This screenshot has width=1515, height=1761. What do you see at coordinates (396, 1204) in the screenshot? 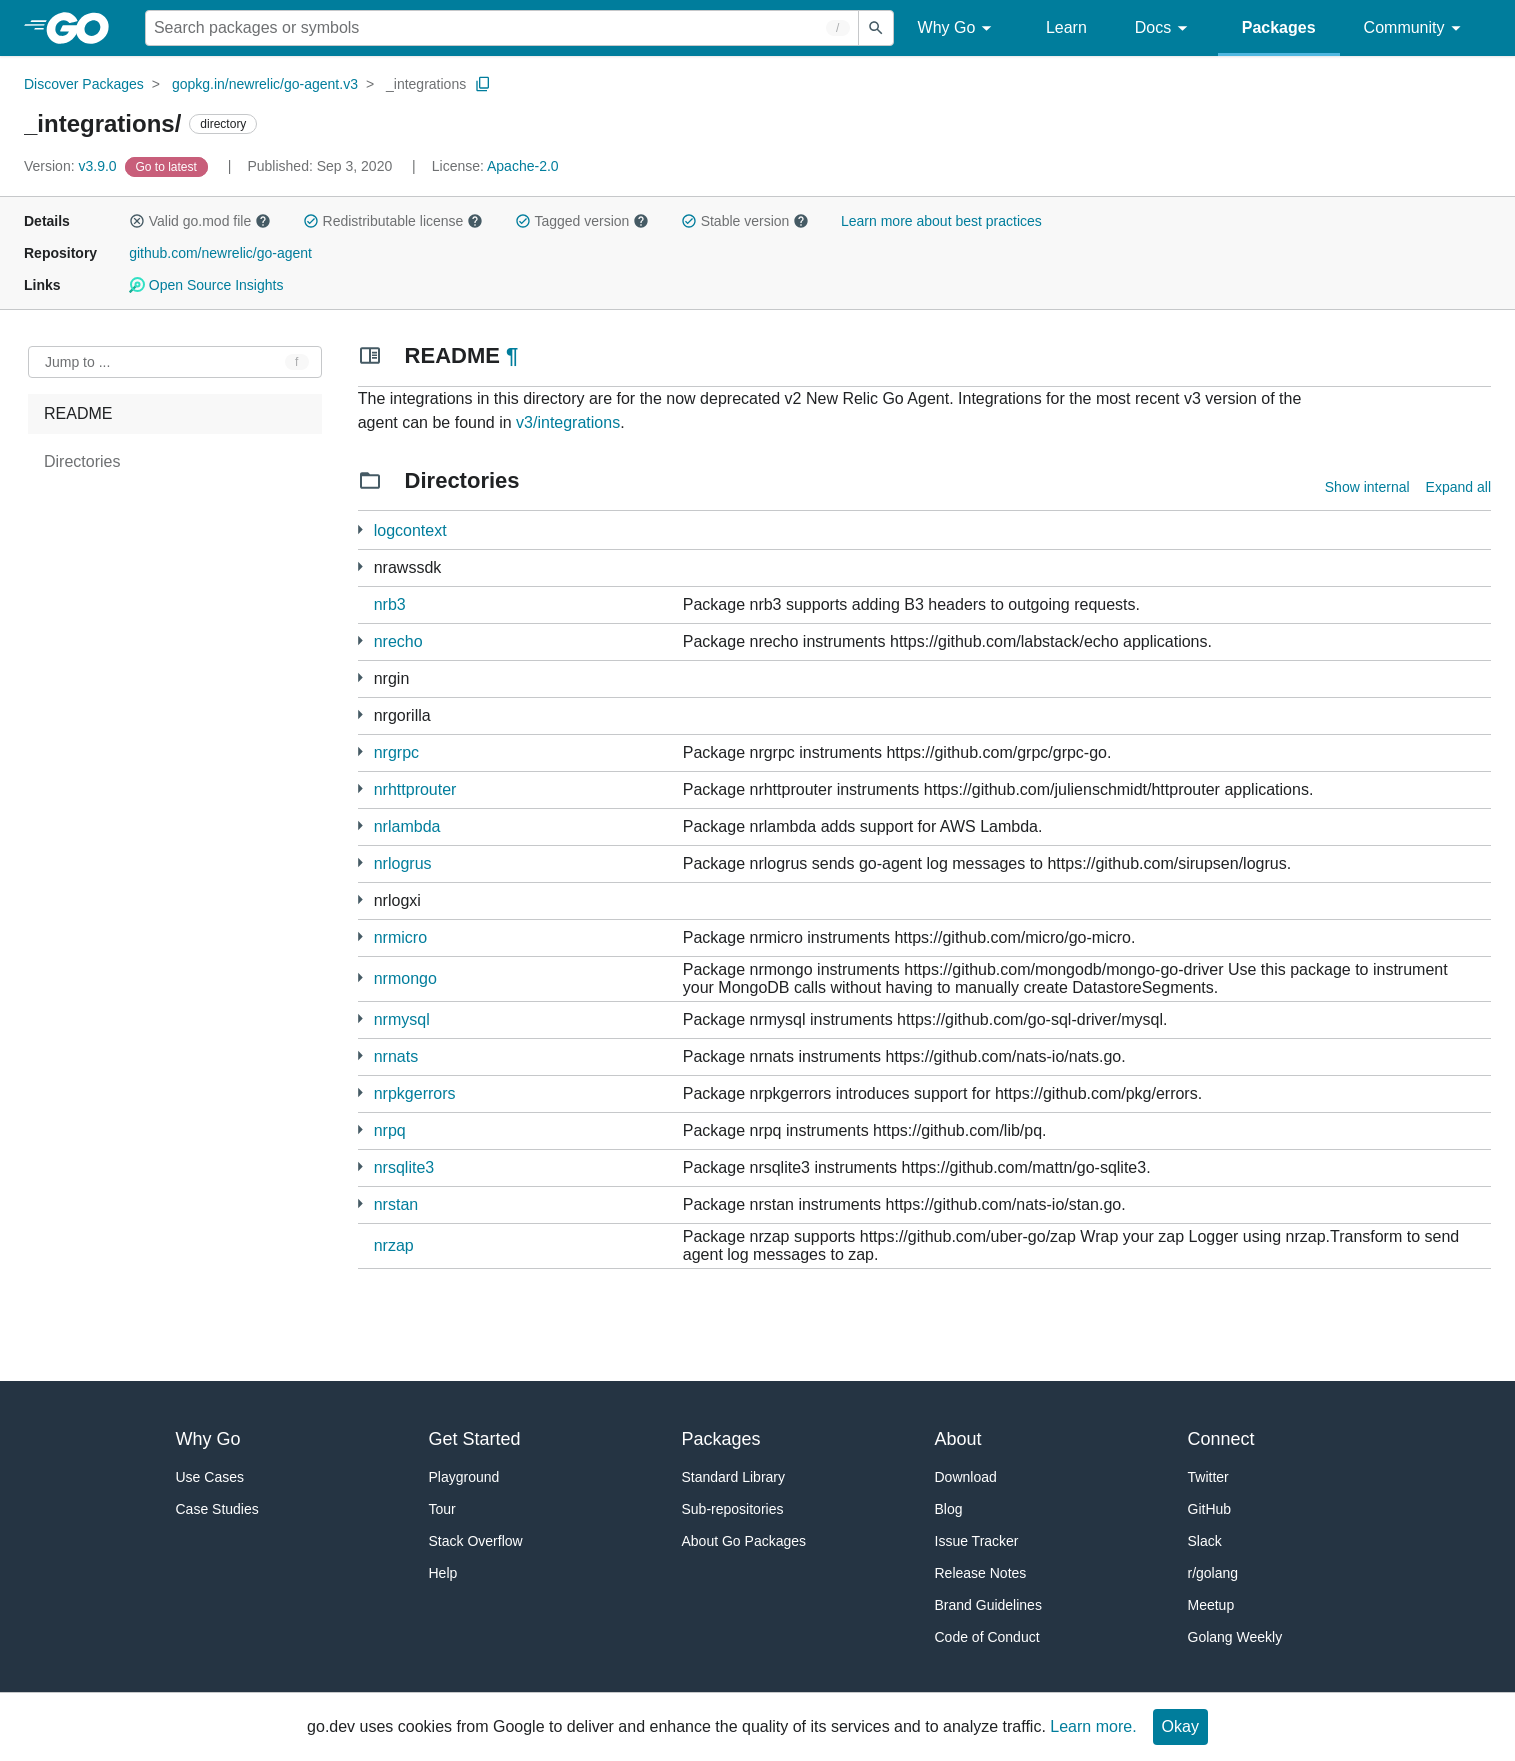
I see `nrstan` at bounding box center [396, 1204].